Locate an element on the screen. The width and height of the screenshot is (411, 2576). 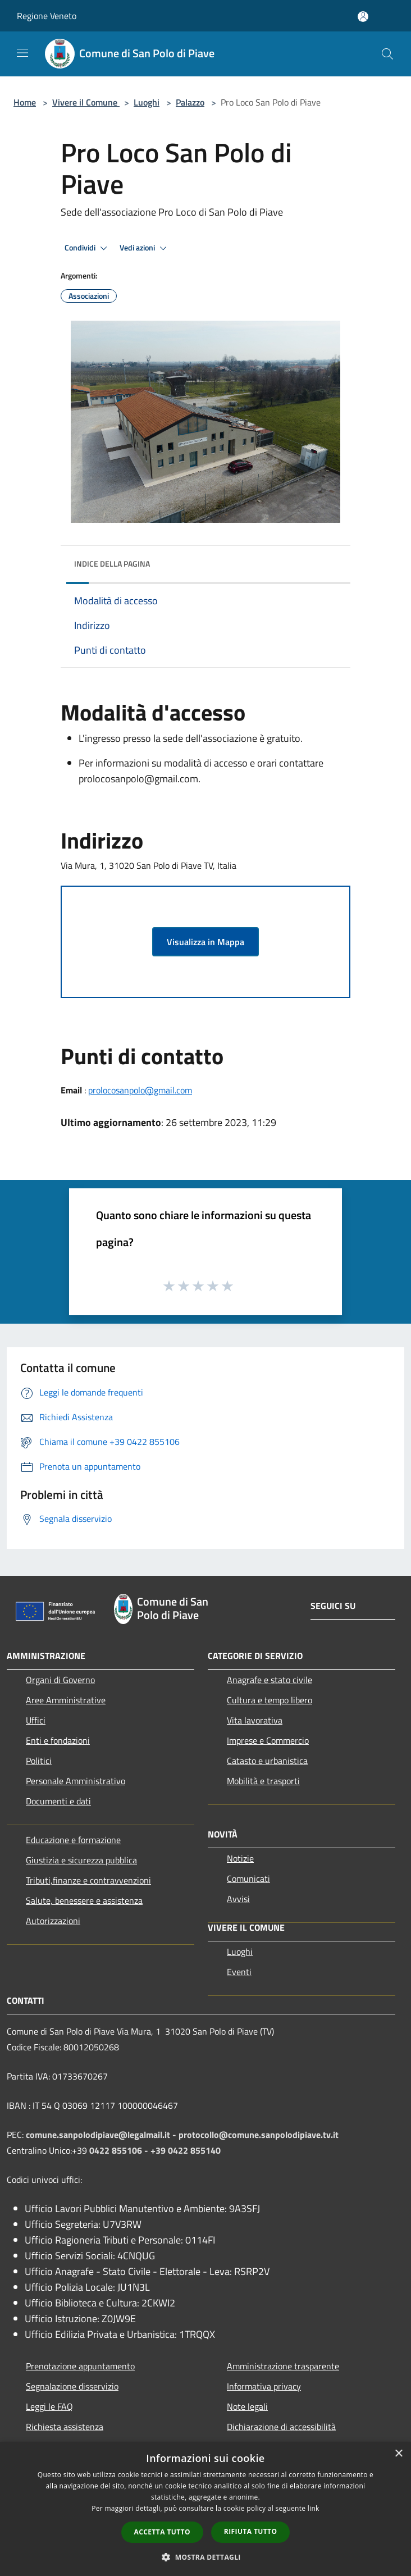
Home is located at coordinates (24, 102).